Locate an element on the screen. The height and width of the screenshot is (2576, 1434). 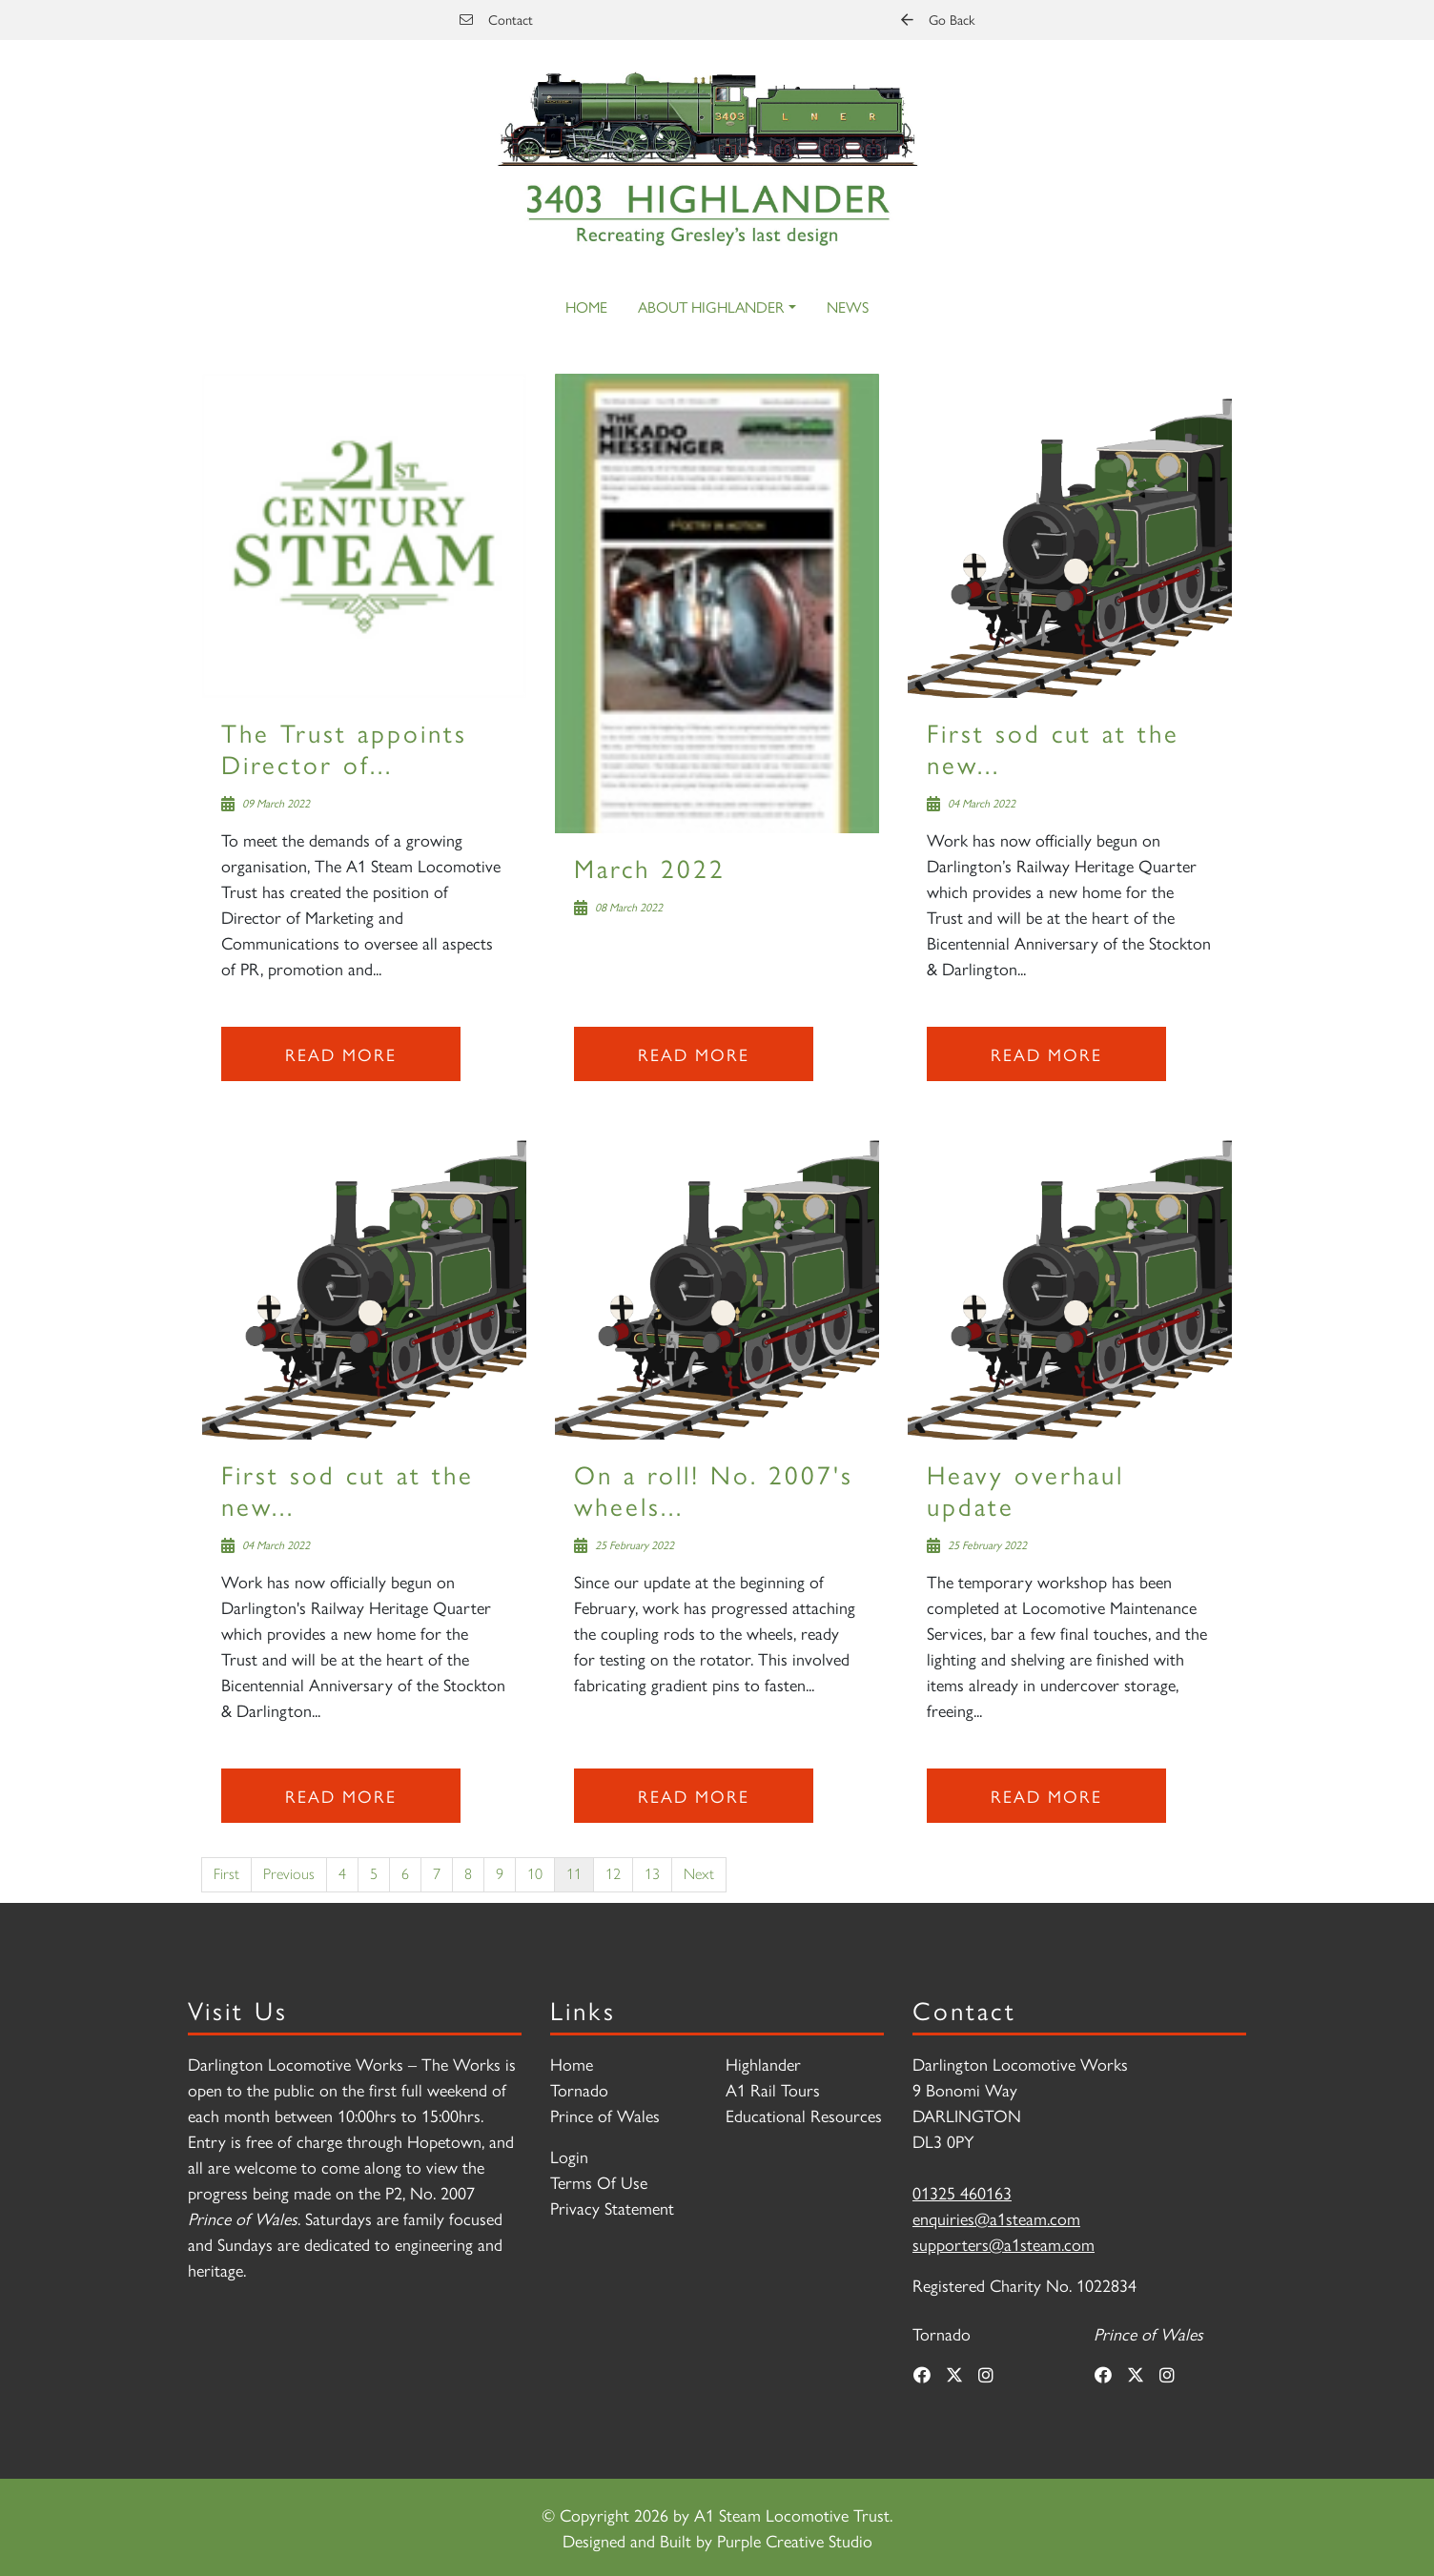
enquiries@a1steam.com is located at coordinates (996, 2218).